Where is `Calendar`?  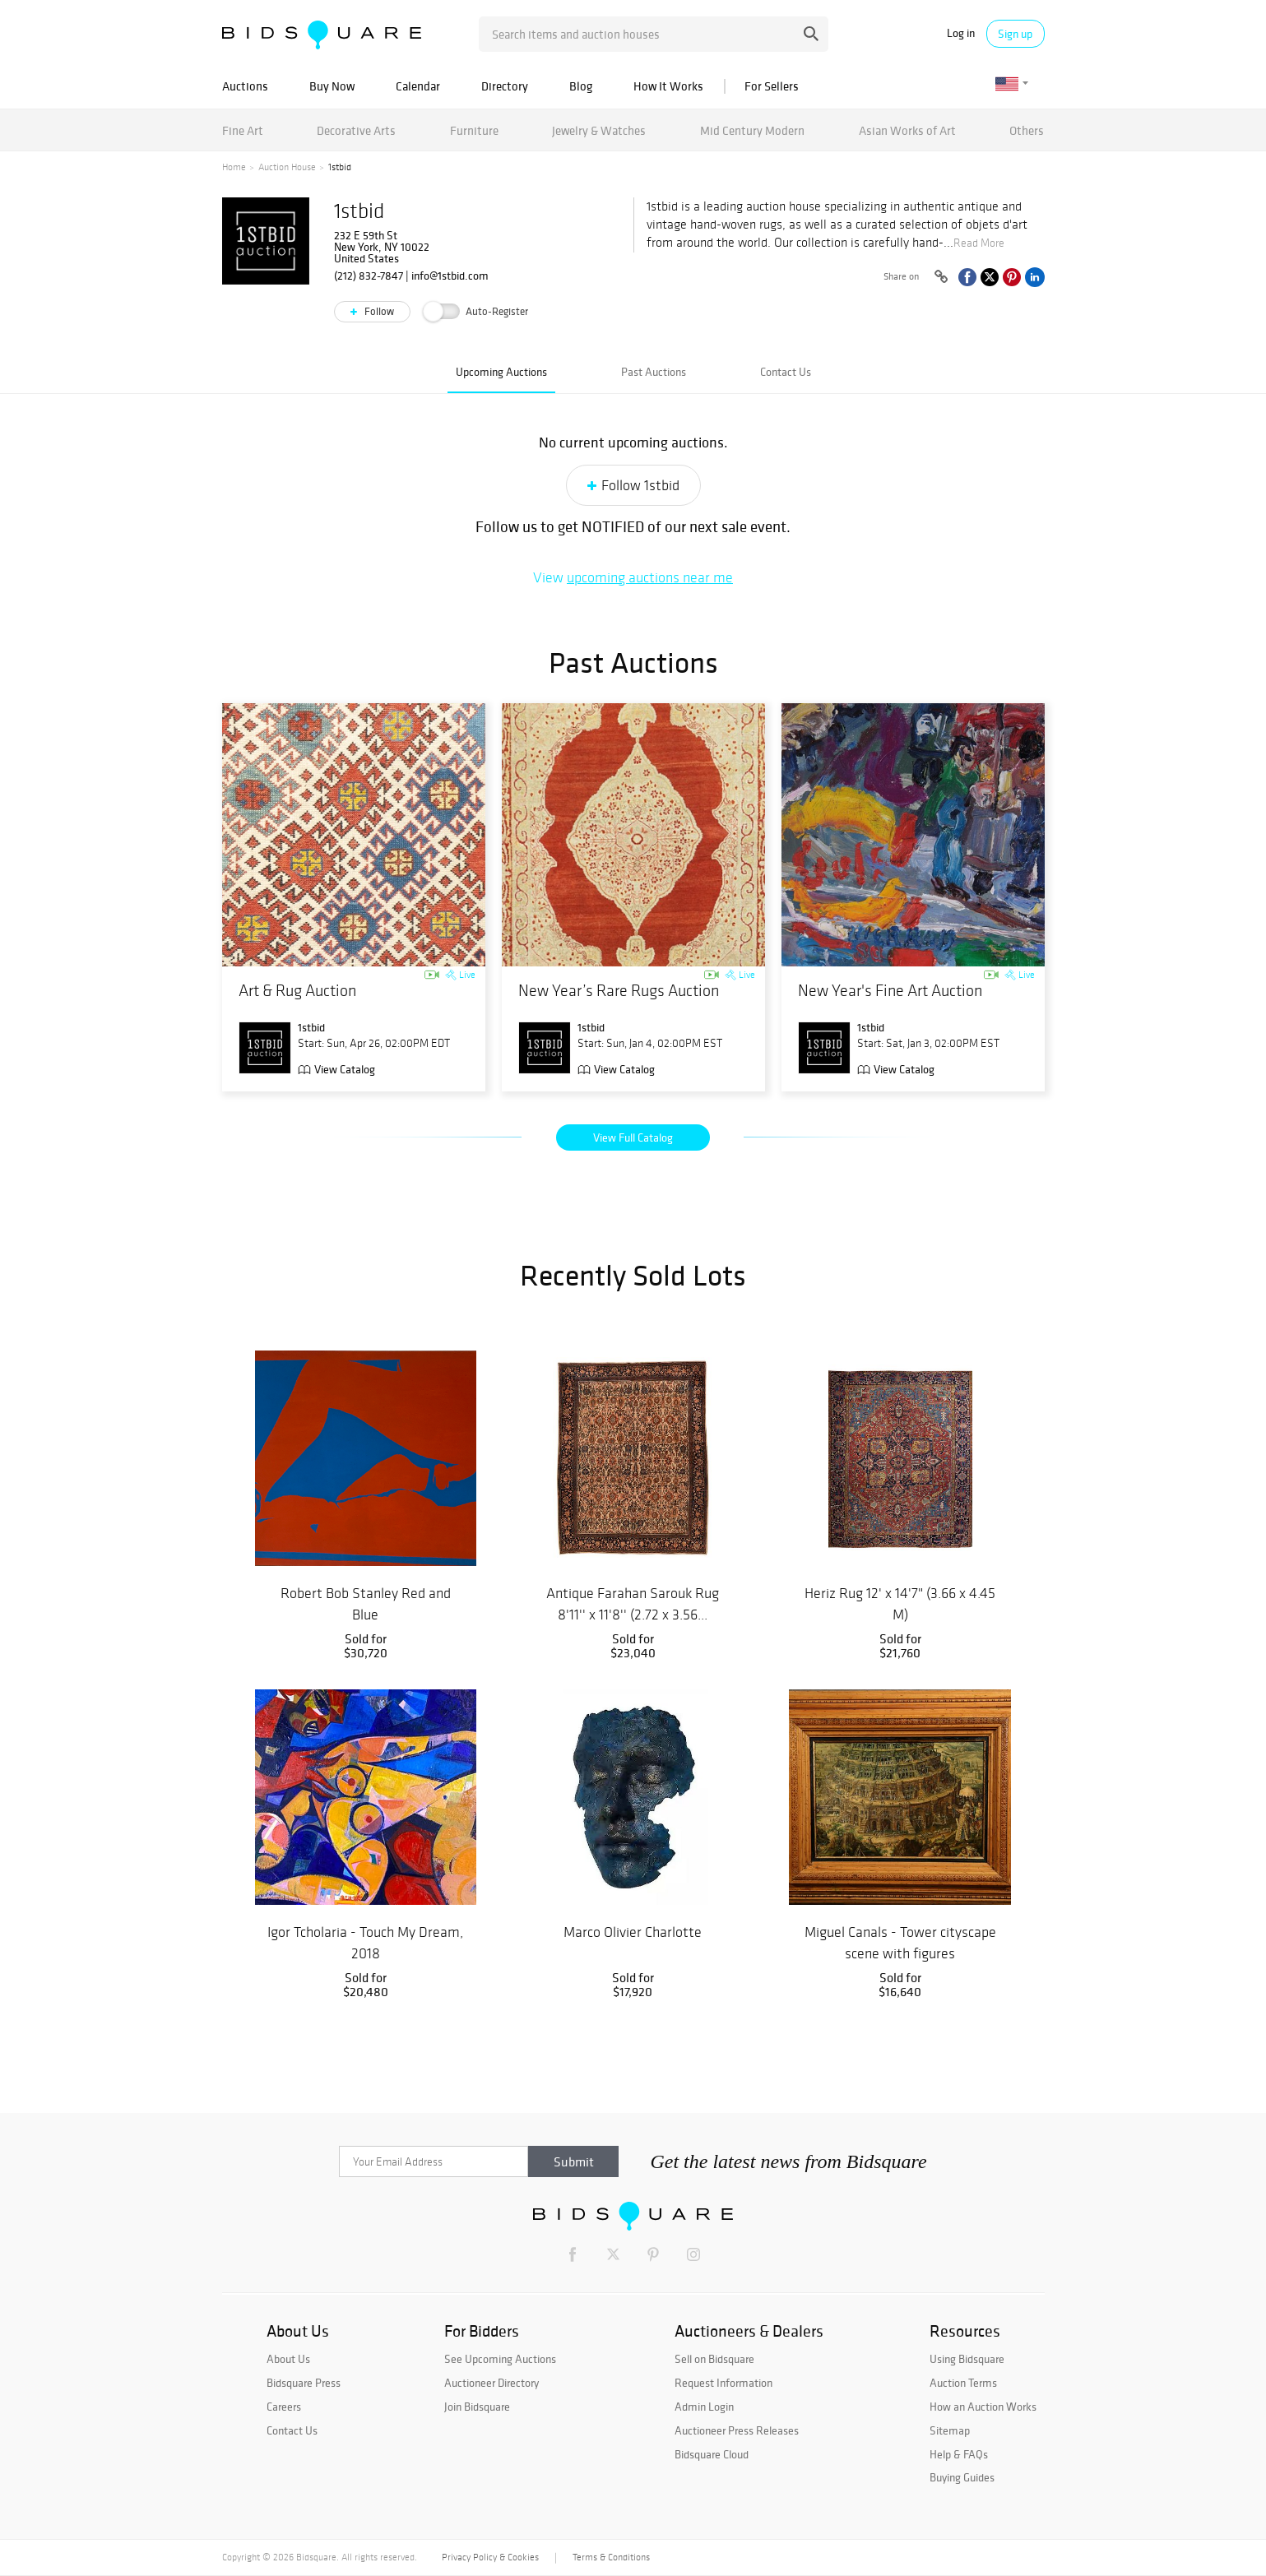 Calendar is located at coordinates (418, 86).